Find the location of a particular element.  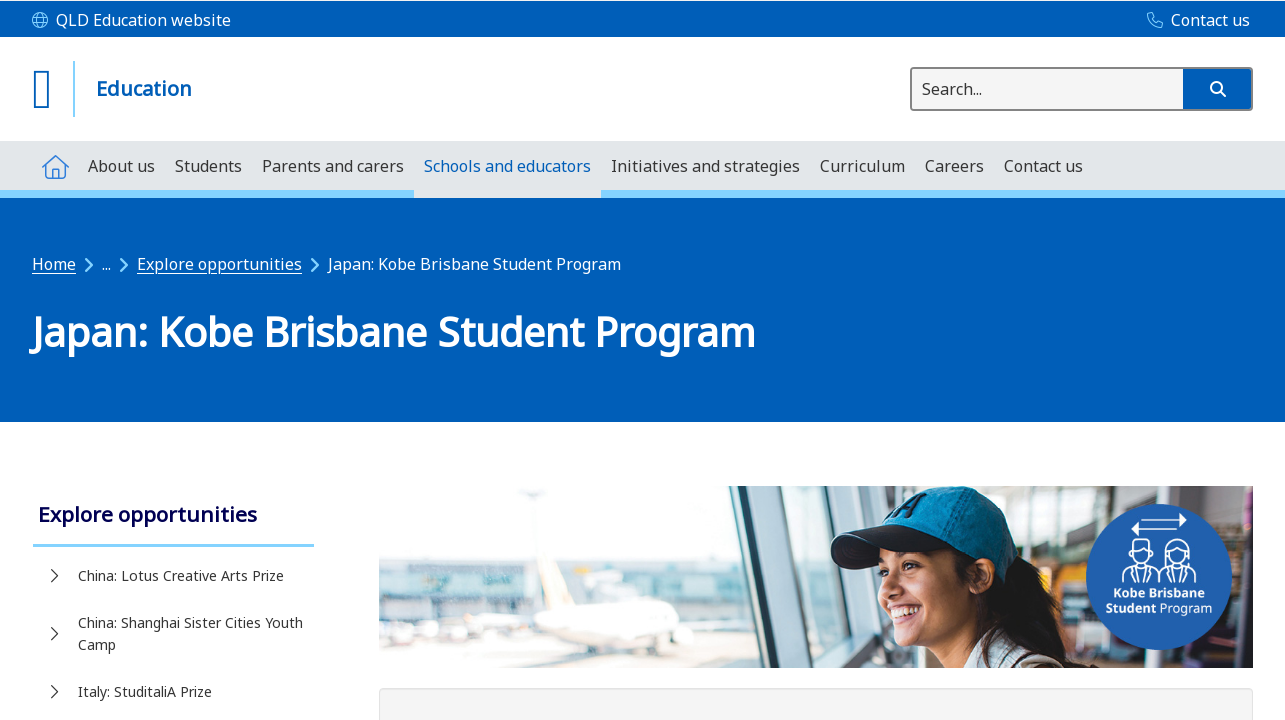

China: Lotus Creative Arts Prize is located at coordinates (181, 575).